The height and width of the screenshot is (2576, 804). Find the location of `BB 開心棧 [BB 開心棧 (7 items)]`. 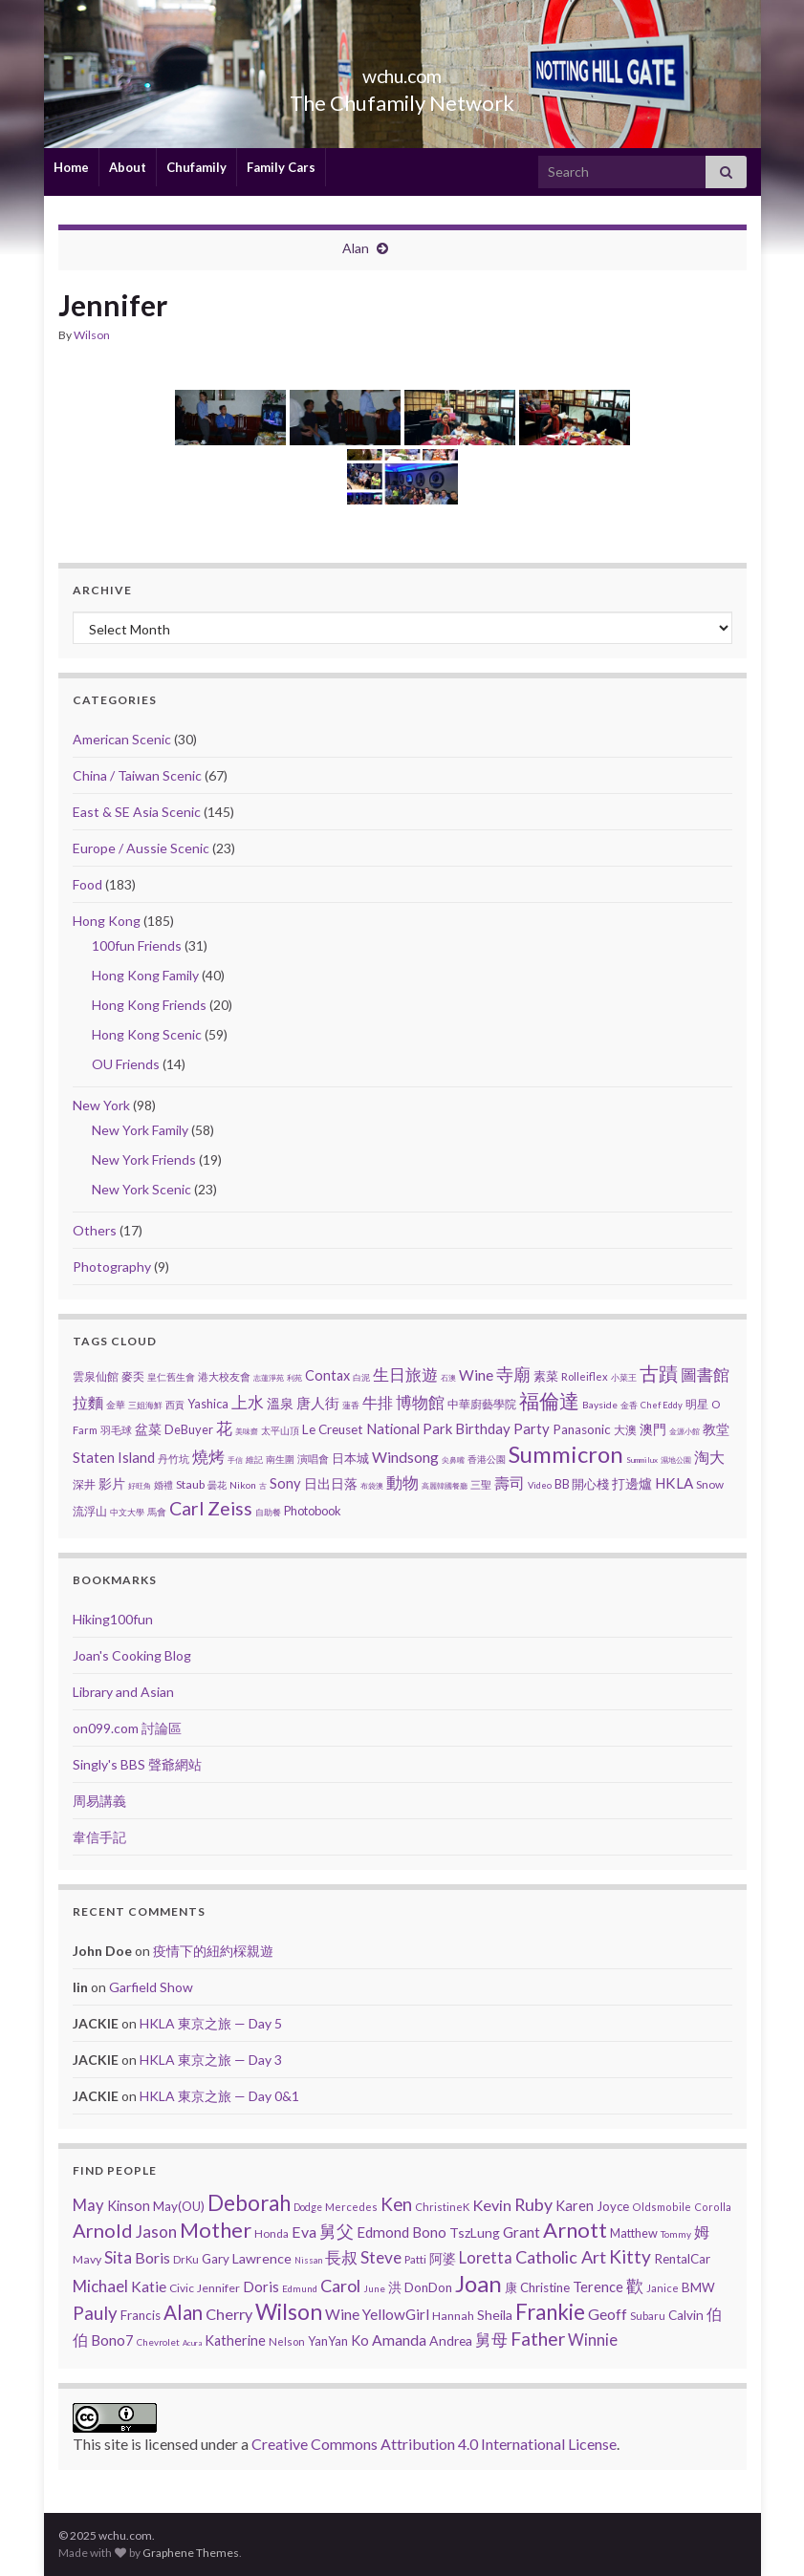

BB 開心棧 [BB 開心棧 (7 items)] is located at coordinates (581, 1484).